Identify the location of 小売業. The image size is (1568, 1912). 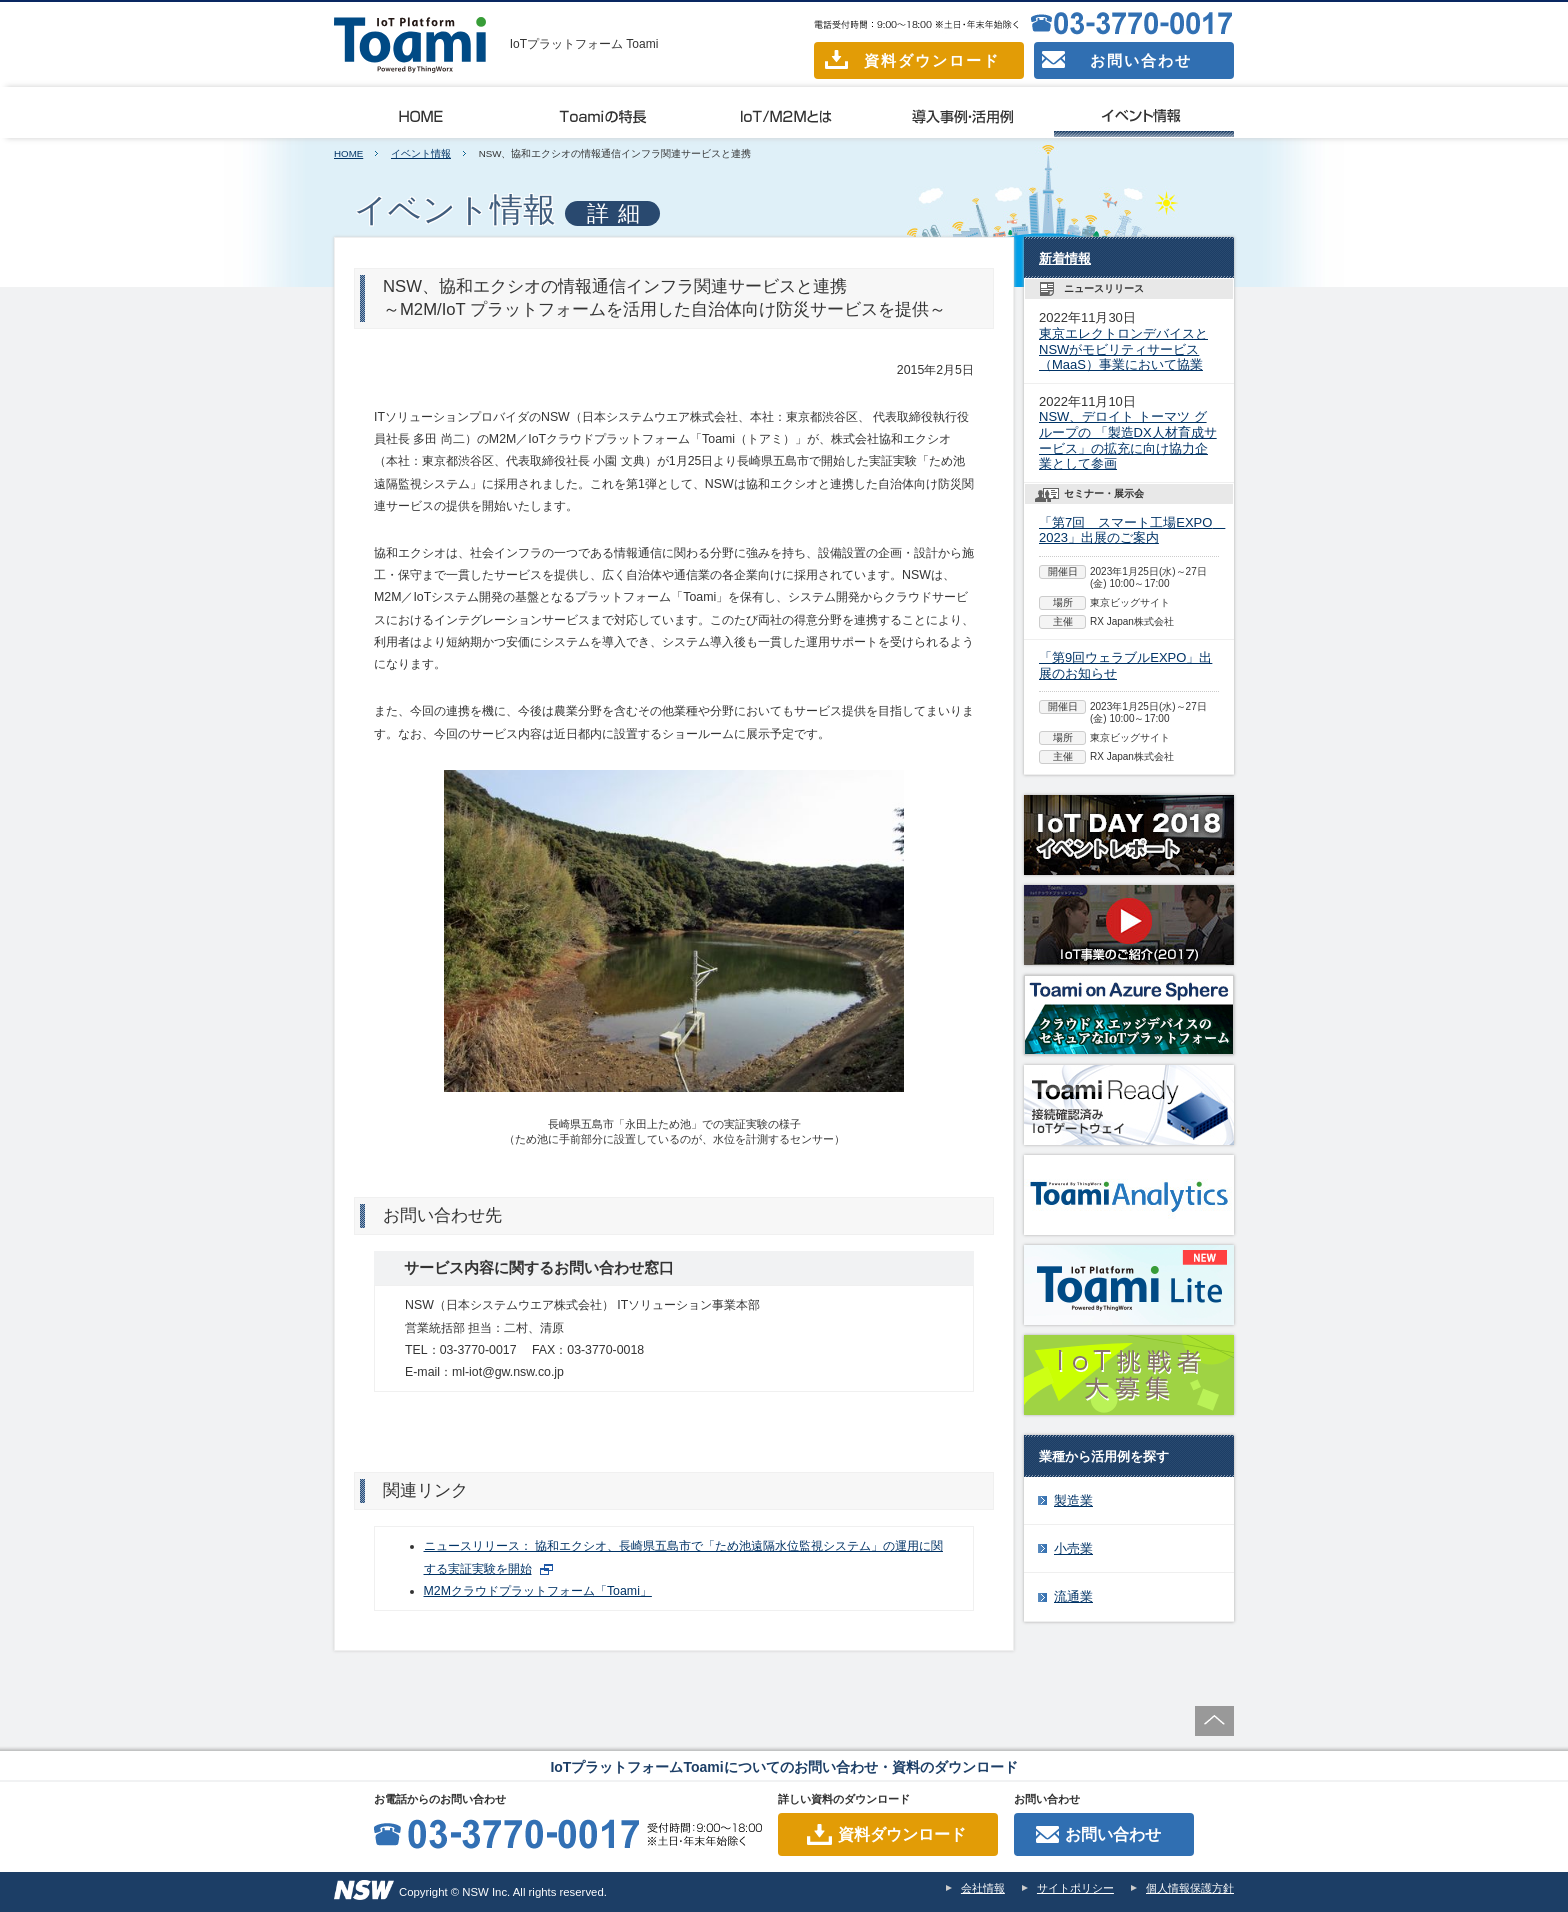
(1073, 1548).